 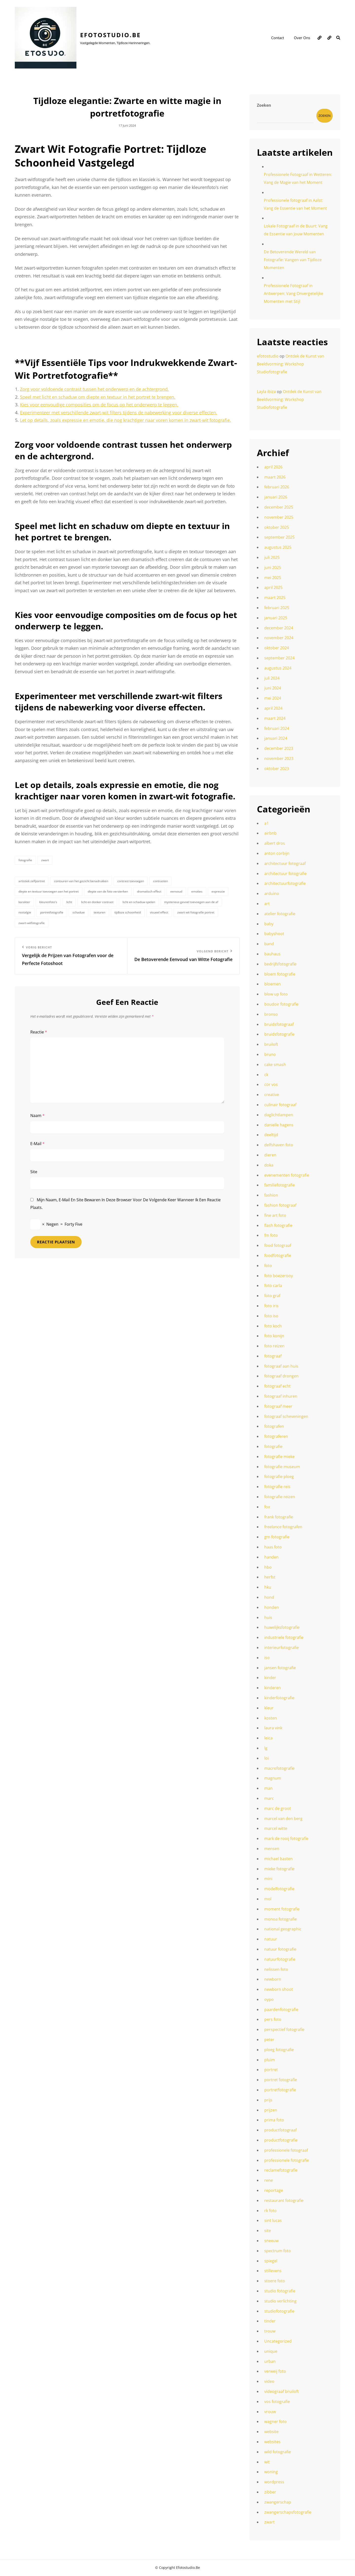 What do you see at coordinates (276, 1969) in the screenshot?
I see `nelissen foto` at bounding box center [276, 1969].